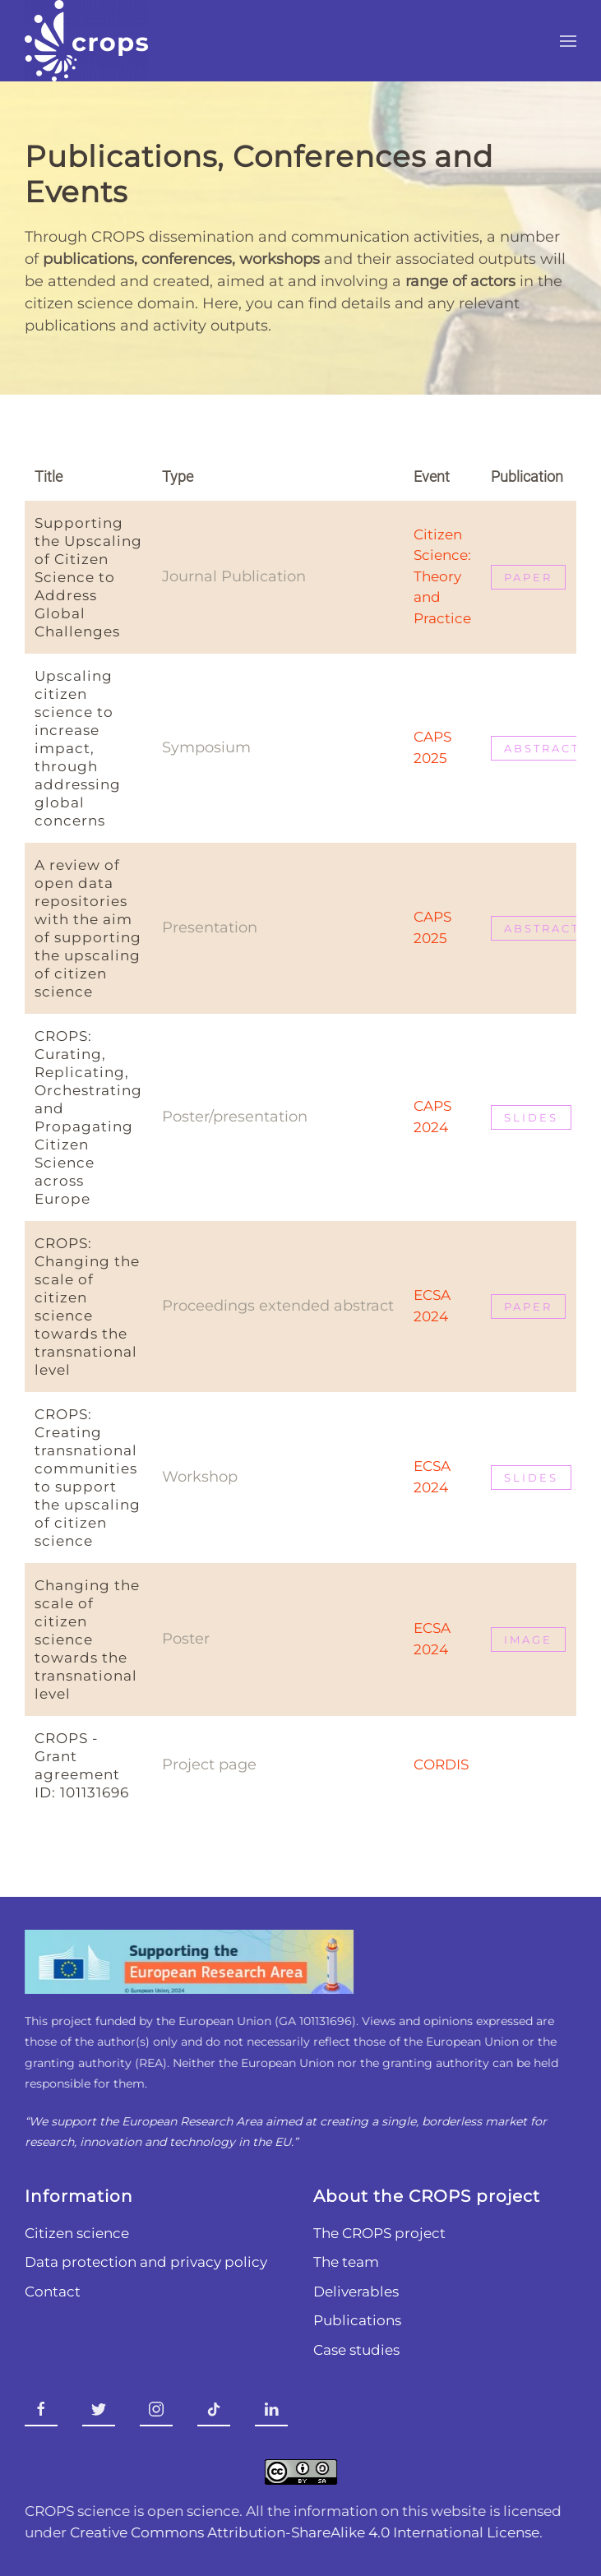 The height and width of the screenshot is (2576, 601). I want to click on Data protection and privacy policy, so click(144, 2262).